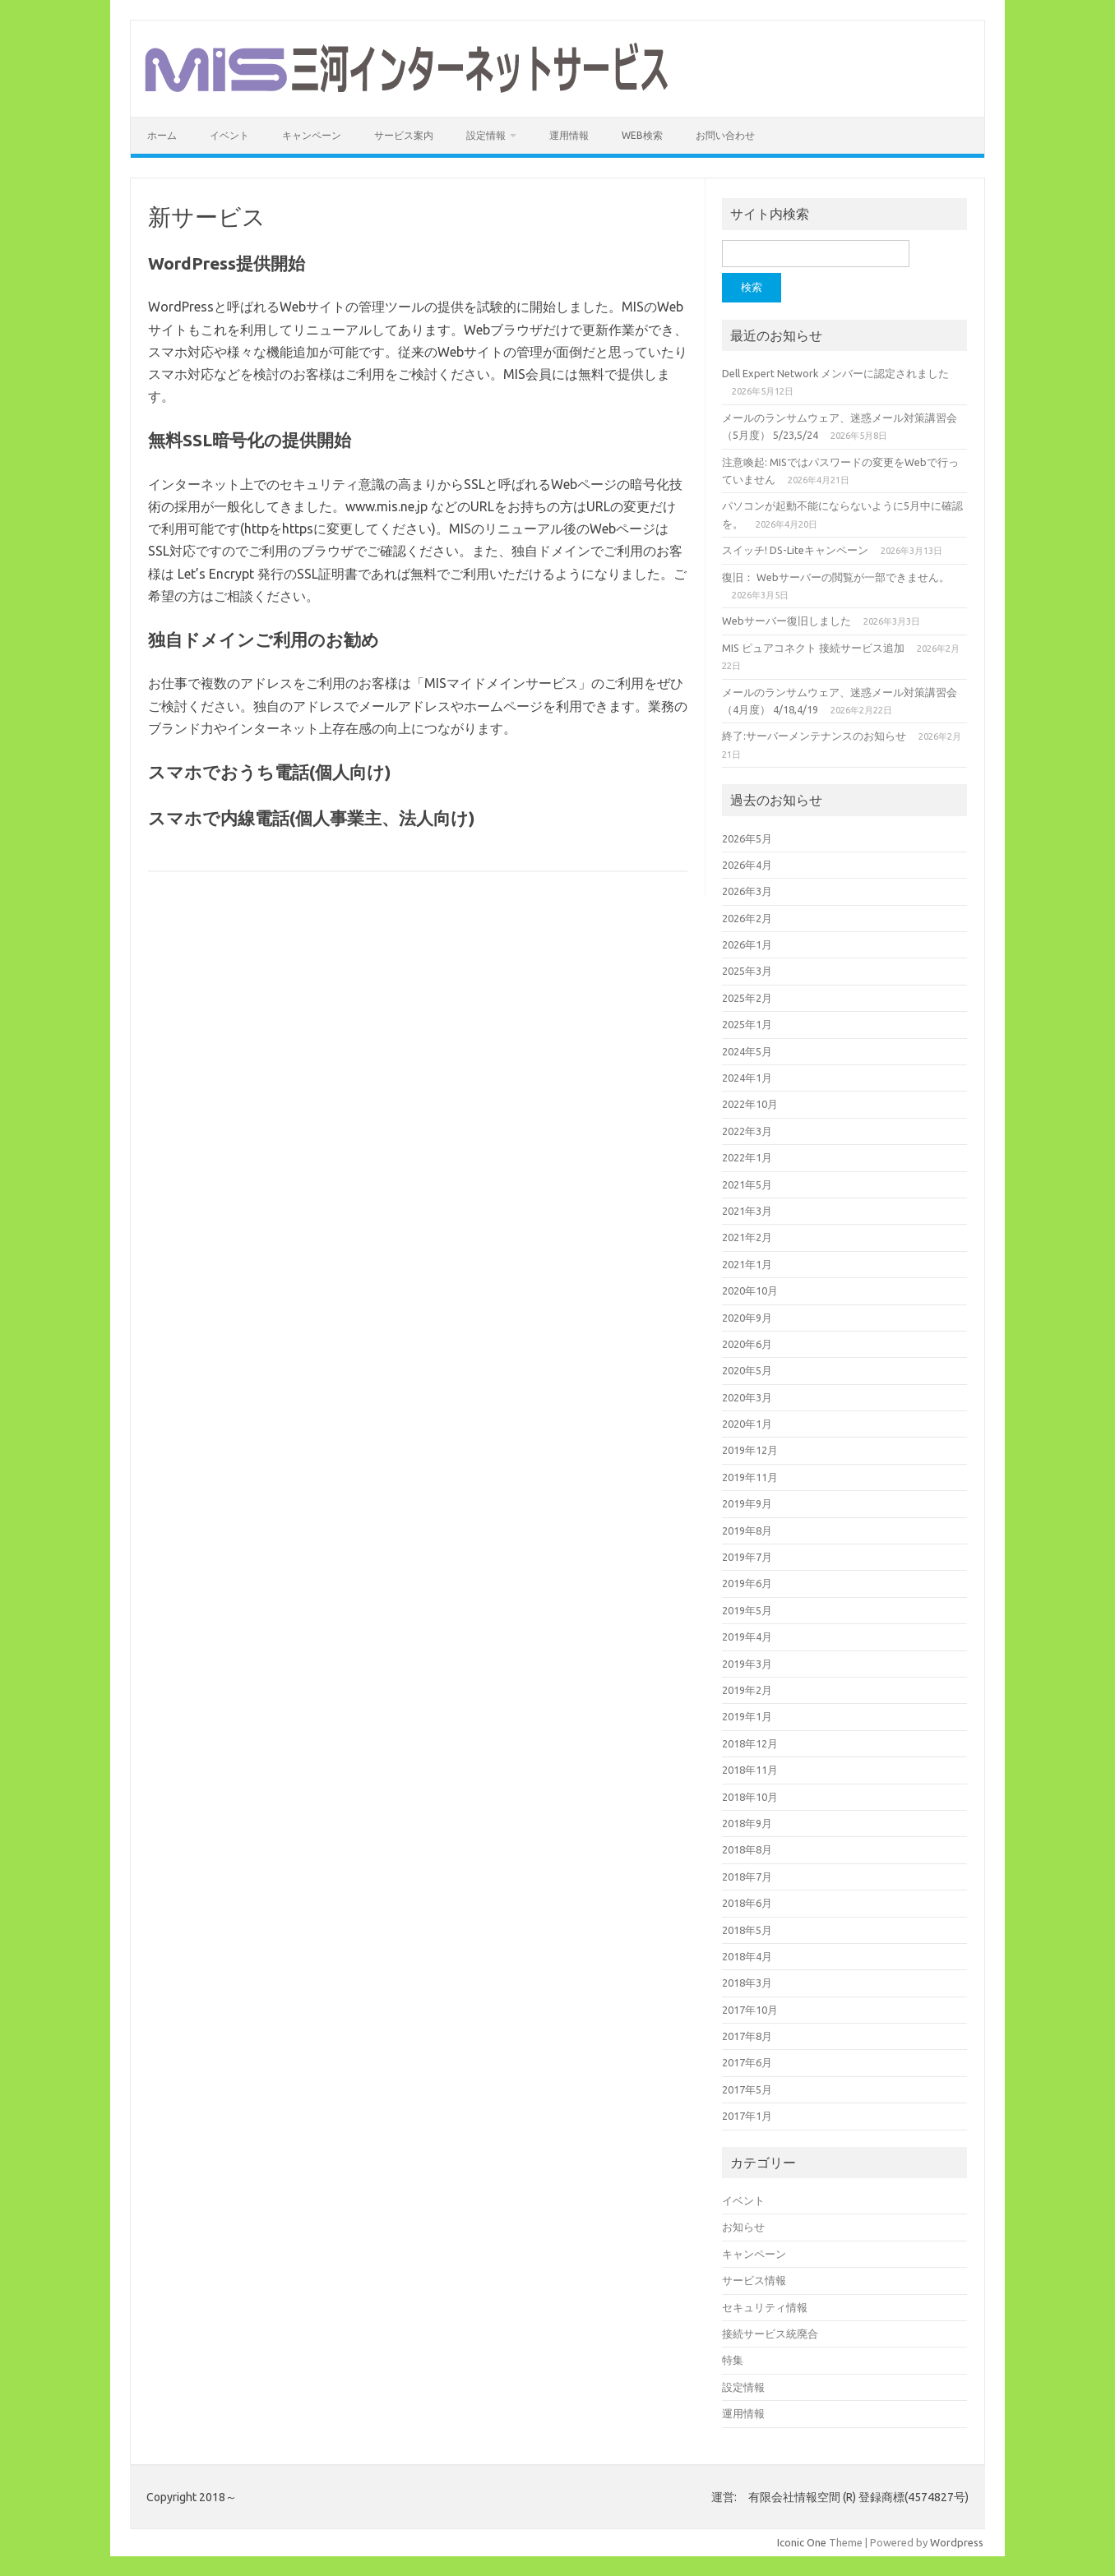 The width and height of the screenshot is (1115, 2576). I want to click on 2018年9月, so click(747, 1823).